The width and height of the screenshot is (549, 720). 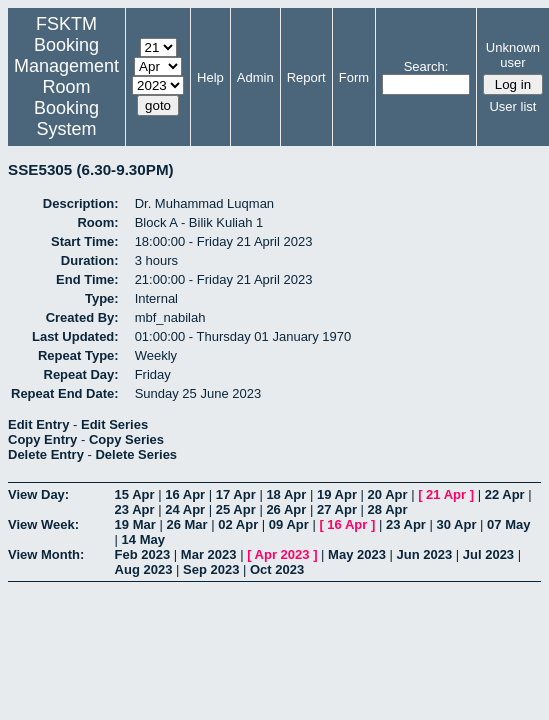 I want to click on 22 Apr, so click(x=505, y=494).